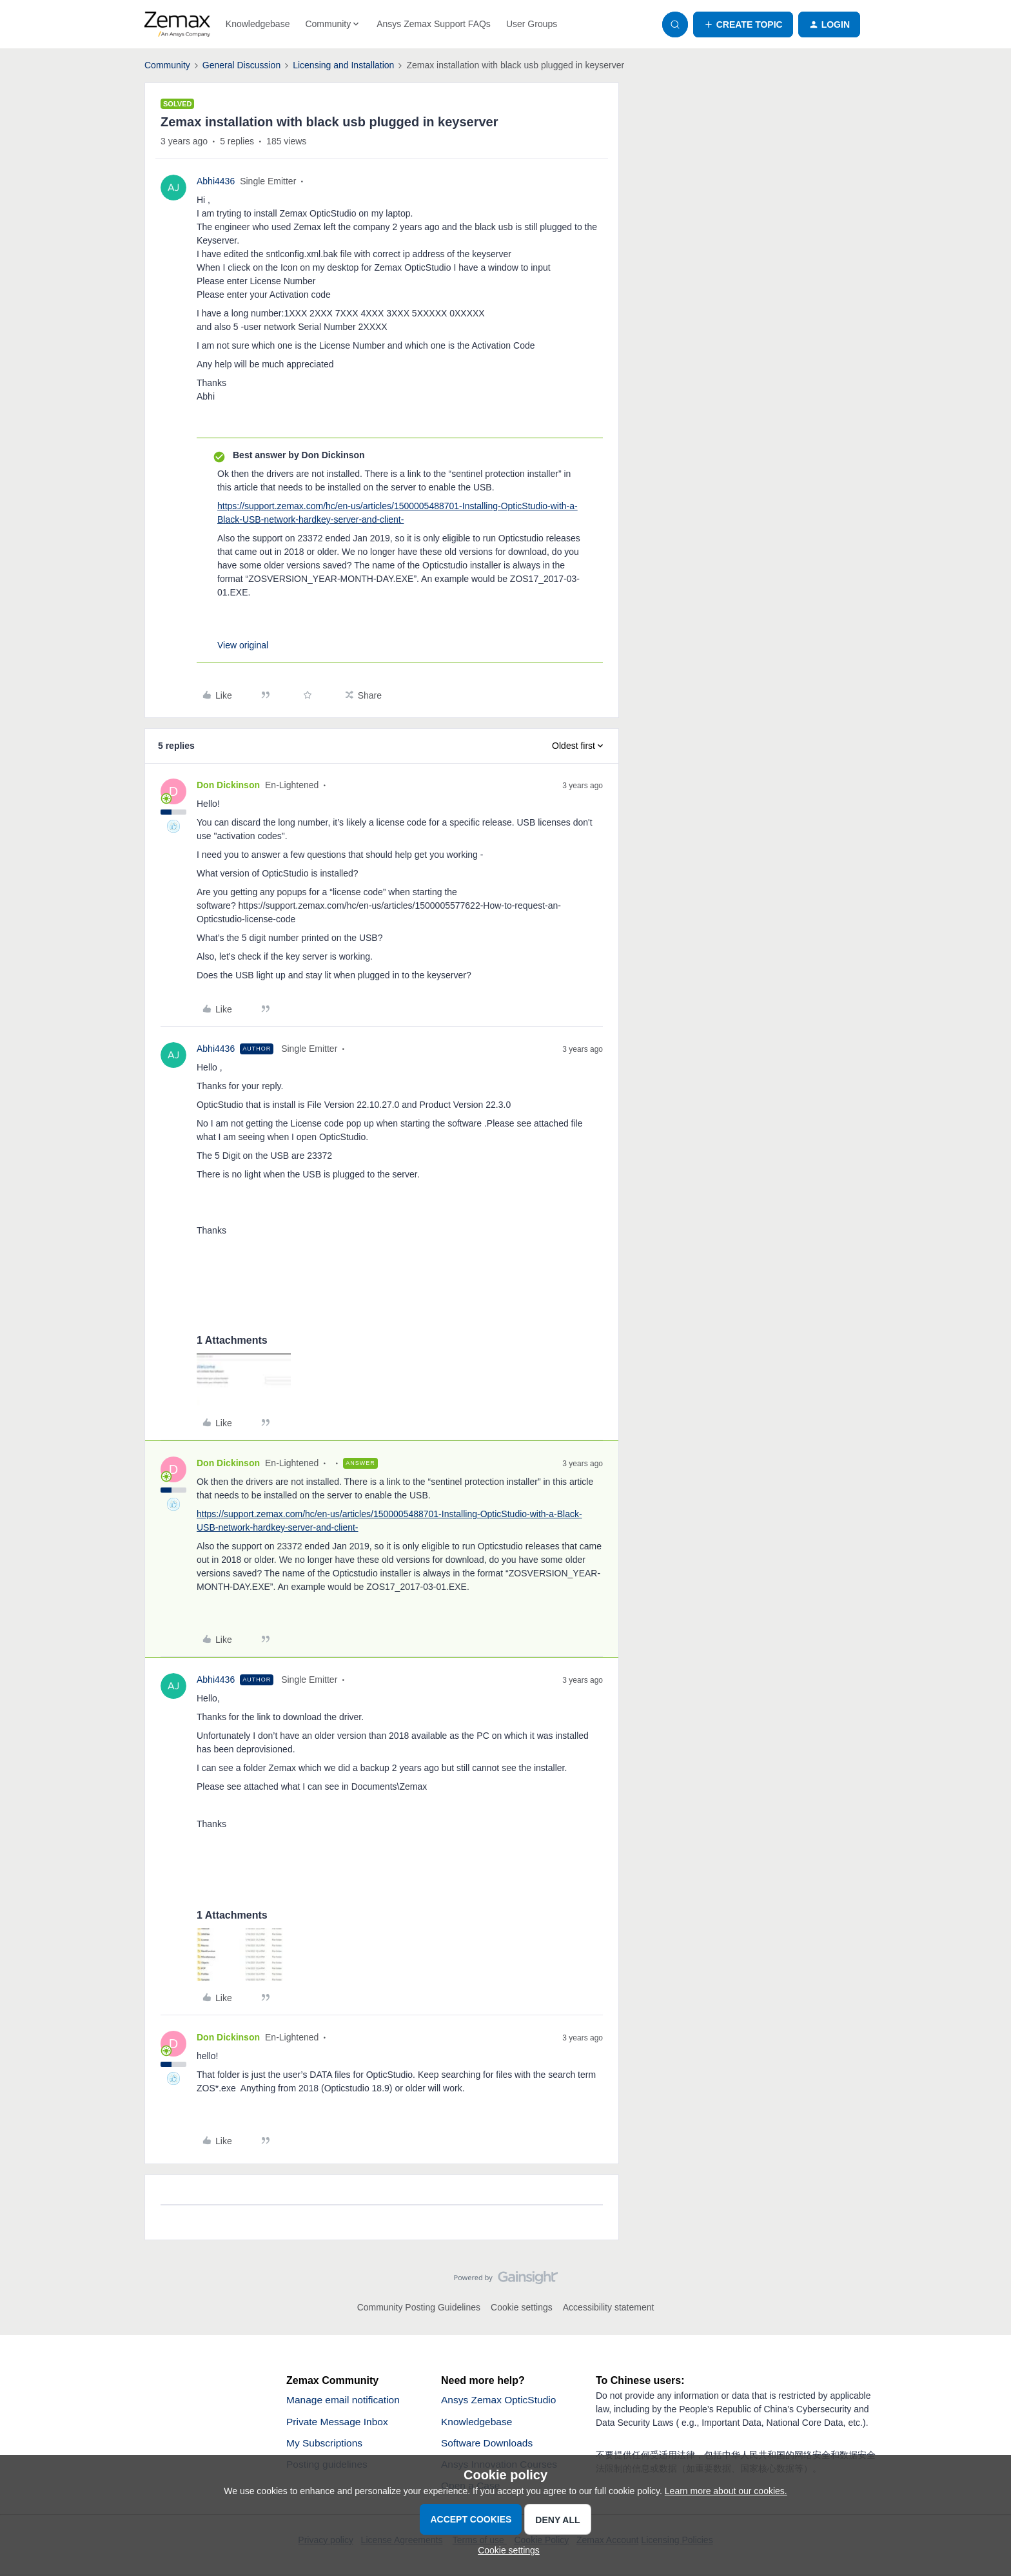 This screenshot has height=2576, width=1011. Describe the element at coordinates (167, 65) in the screenshot. I see `Community` at that location.